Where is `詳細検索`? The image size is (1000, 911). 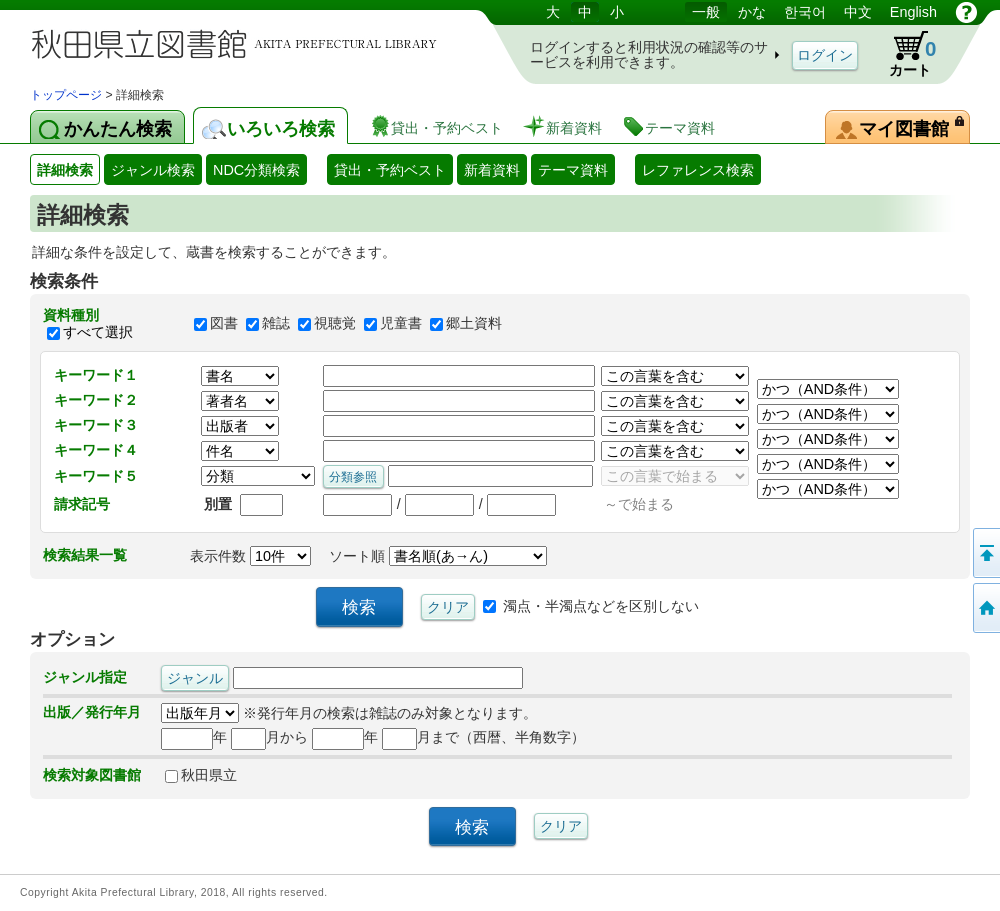 詳細検索 is located at coordinates (65, 170).